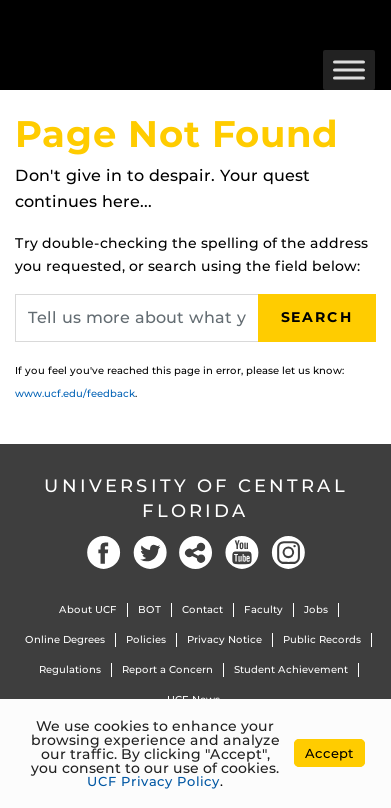 This screenshot has width=391, height=808. Describe the element at coordinates (322, 639) in the screenshot. I see `Public Records` at that location.